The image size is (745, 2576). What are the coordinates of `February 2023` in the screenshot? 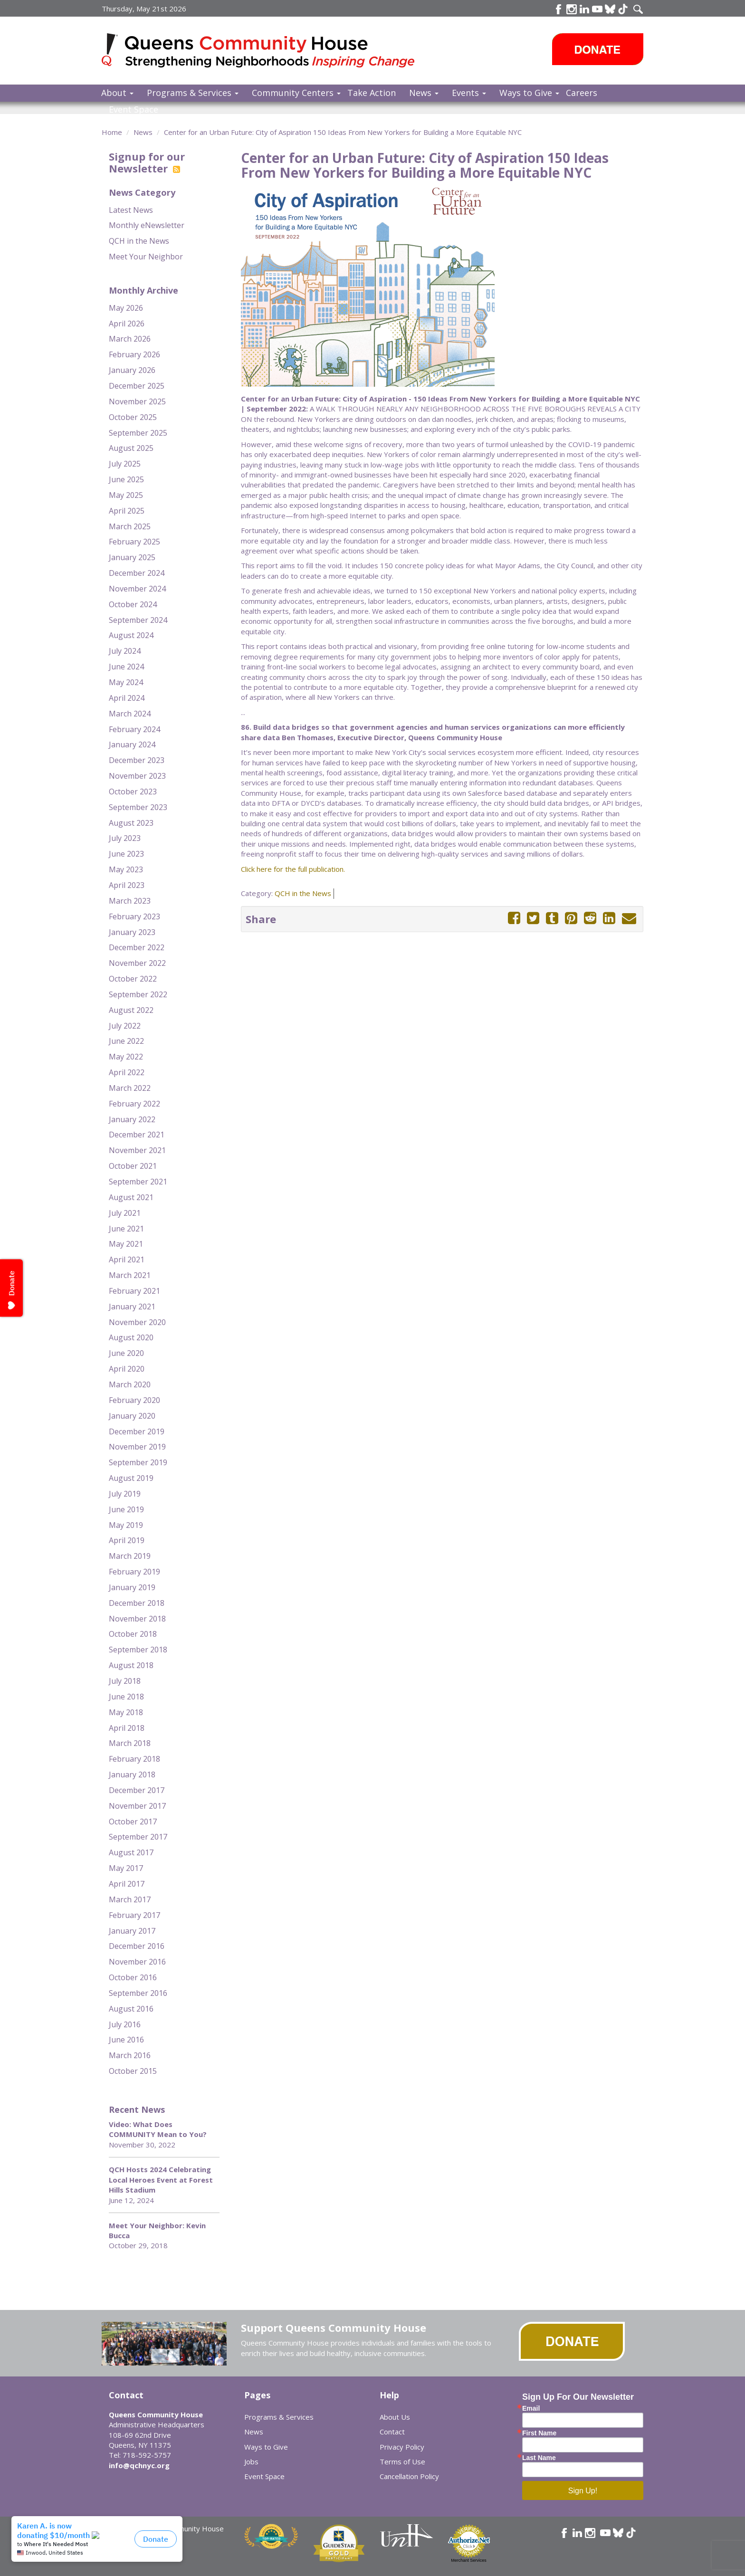 It's located at (134, 916).